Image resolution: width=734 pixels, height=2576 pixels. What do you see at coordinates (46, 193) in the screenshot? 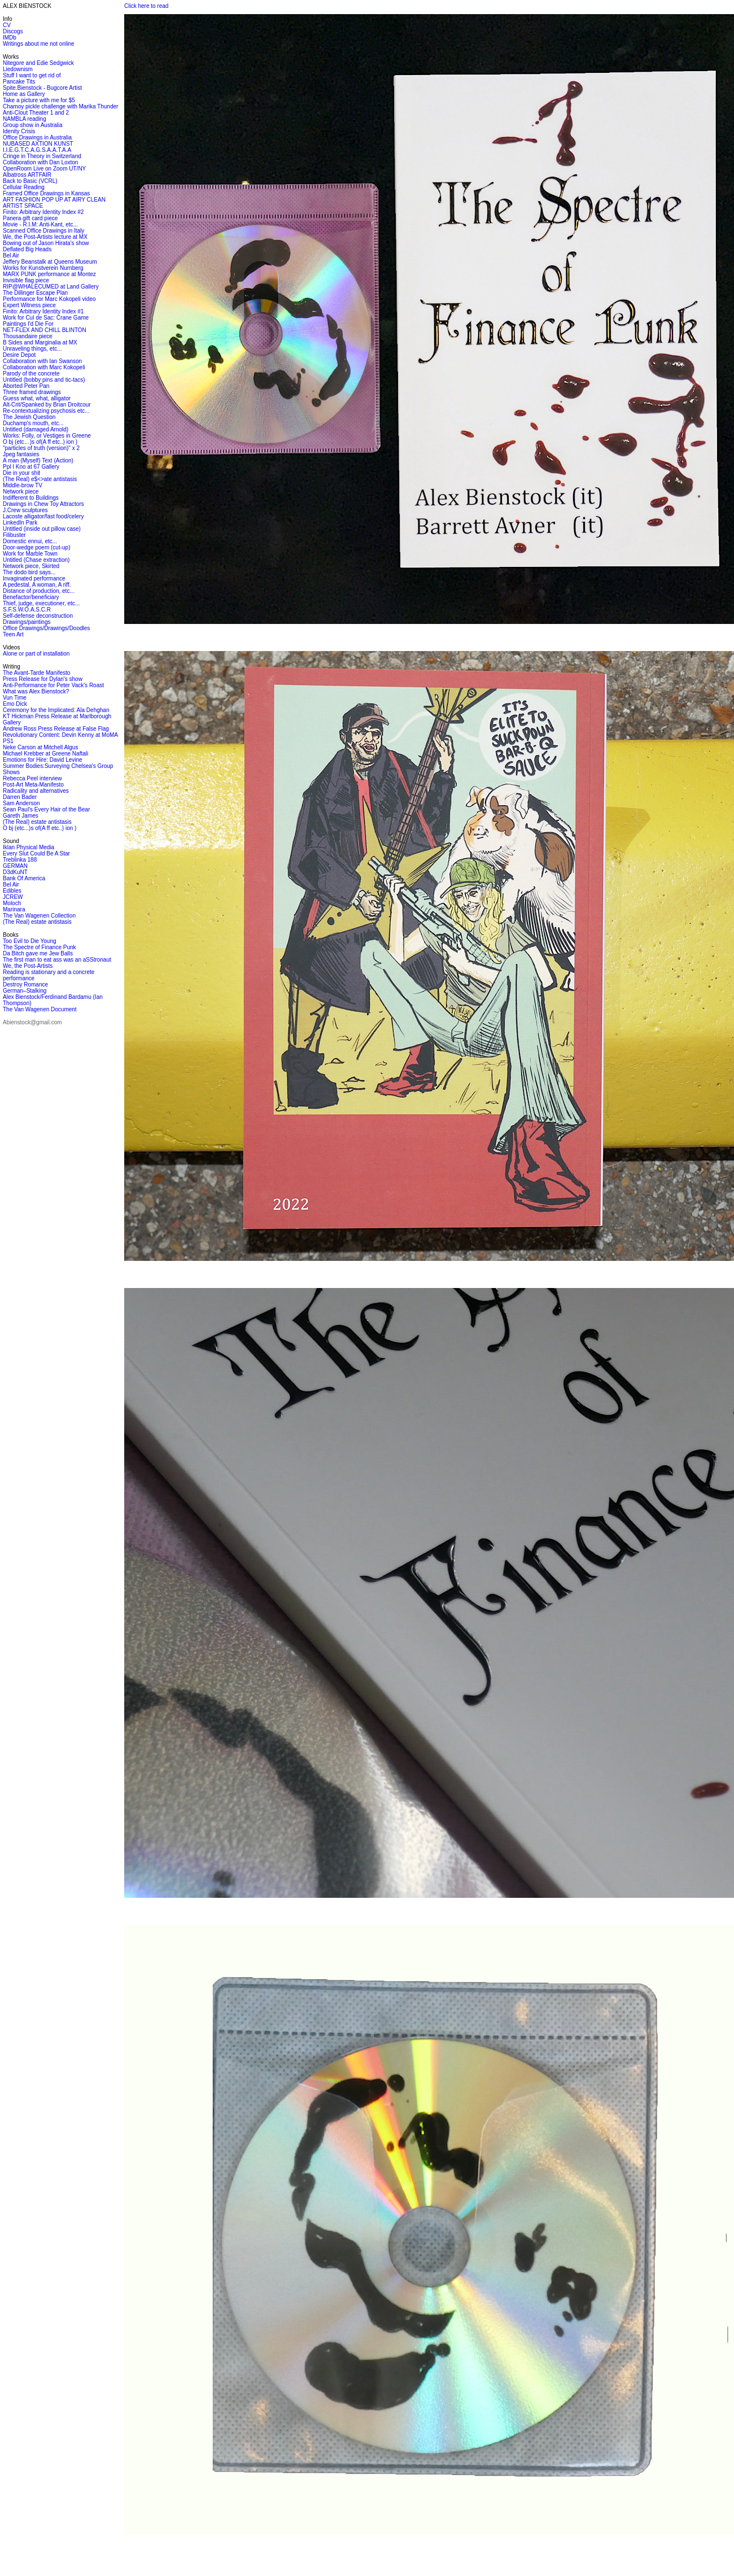
I see `Framed Office Drawings in Kansas` at bounding box center [46, 193].